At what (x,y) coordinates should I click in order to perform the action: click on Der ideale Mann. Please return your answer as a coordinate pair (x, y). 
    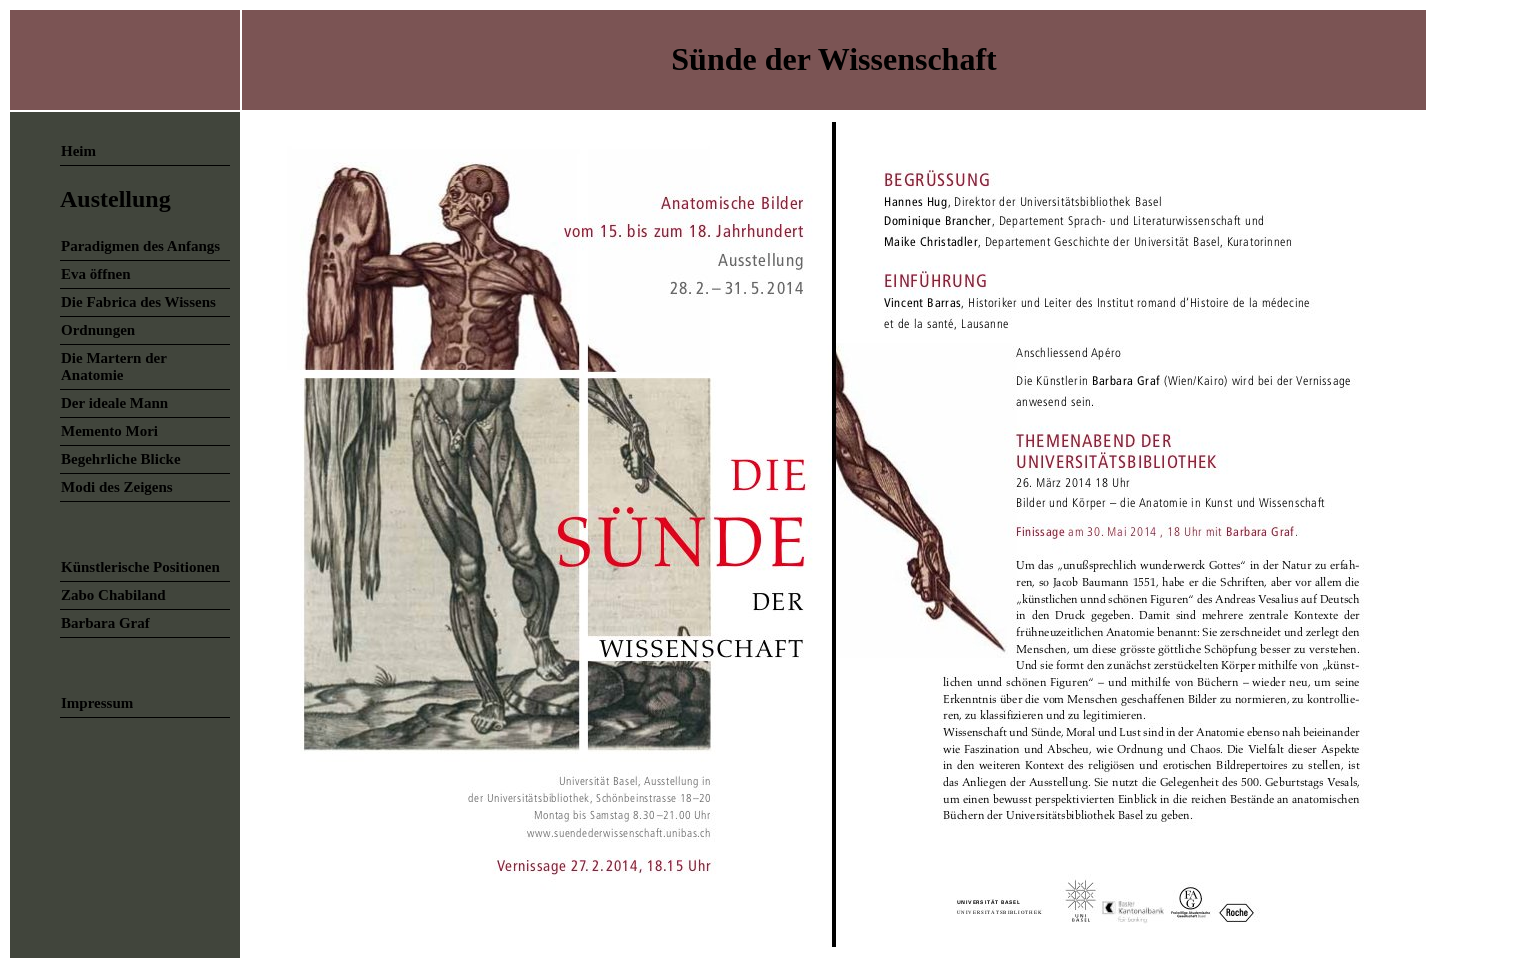
    Looking at the image, I should click on (114, 403).